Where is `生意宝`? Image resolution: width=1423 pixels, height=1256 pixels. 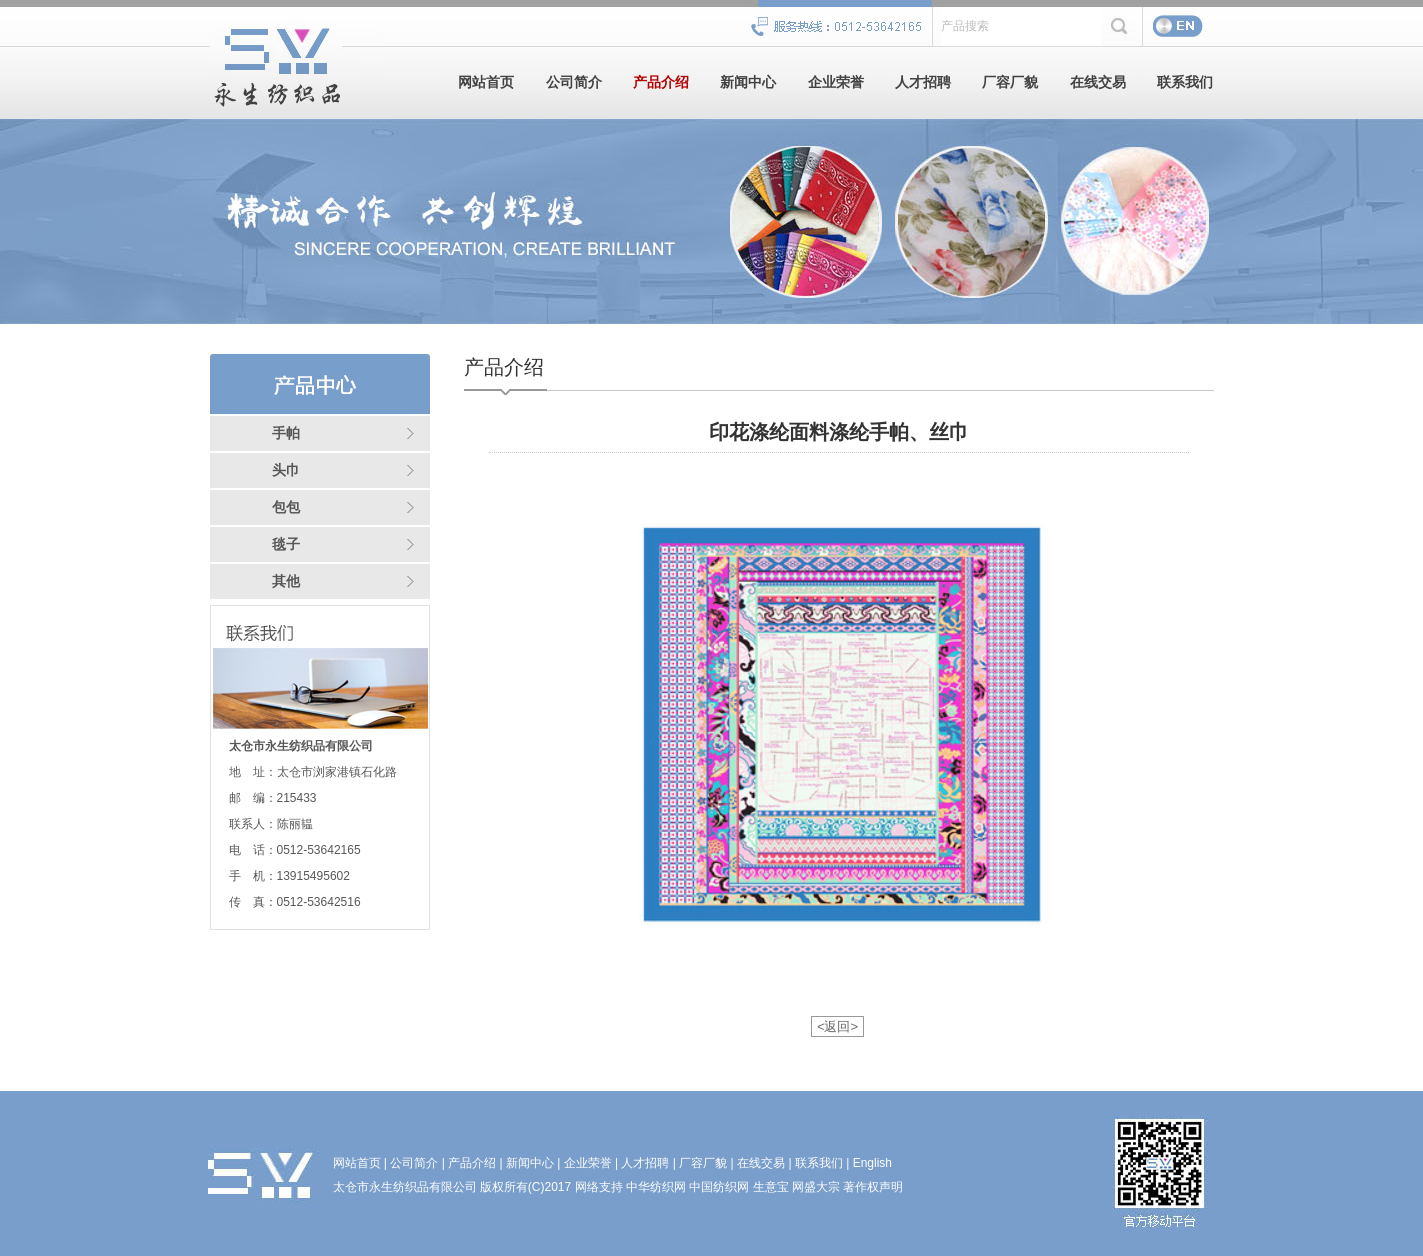 生意宝 is located at coordinates (771, 1187).